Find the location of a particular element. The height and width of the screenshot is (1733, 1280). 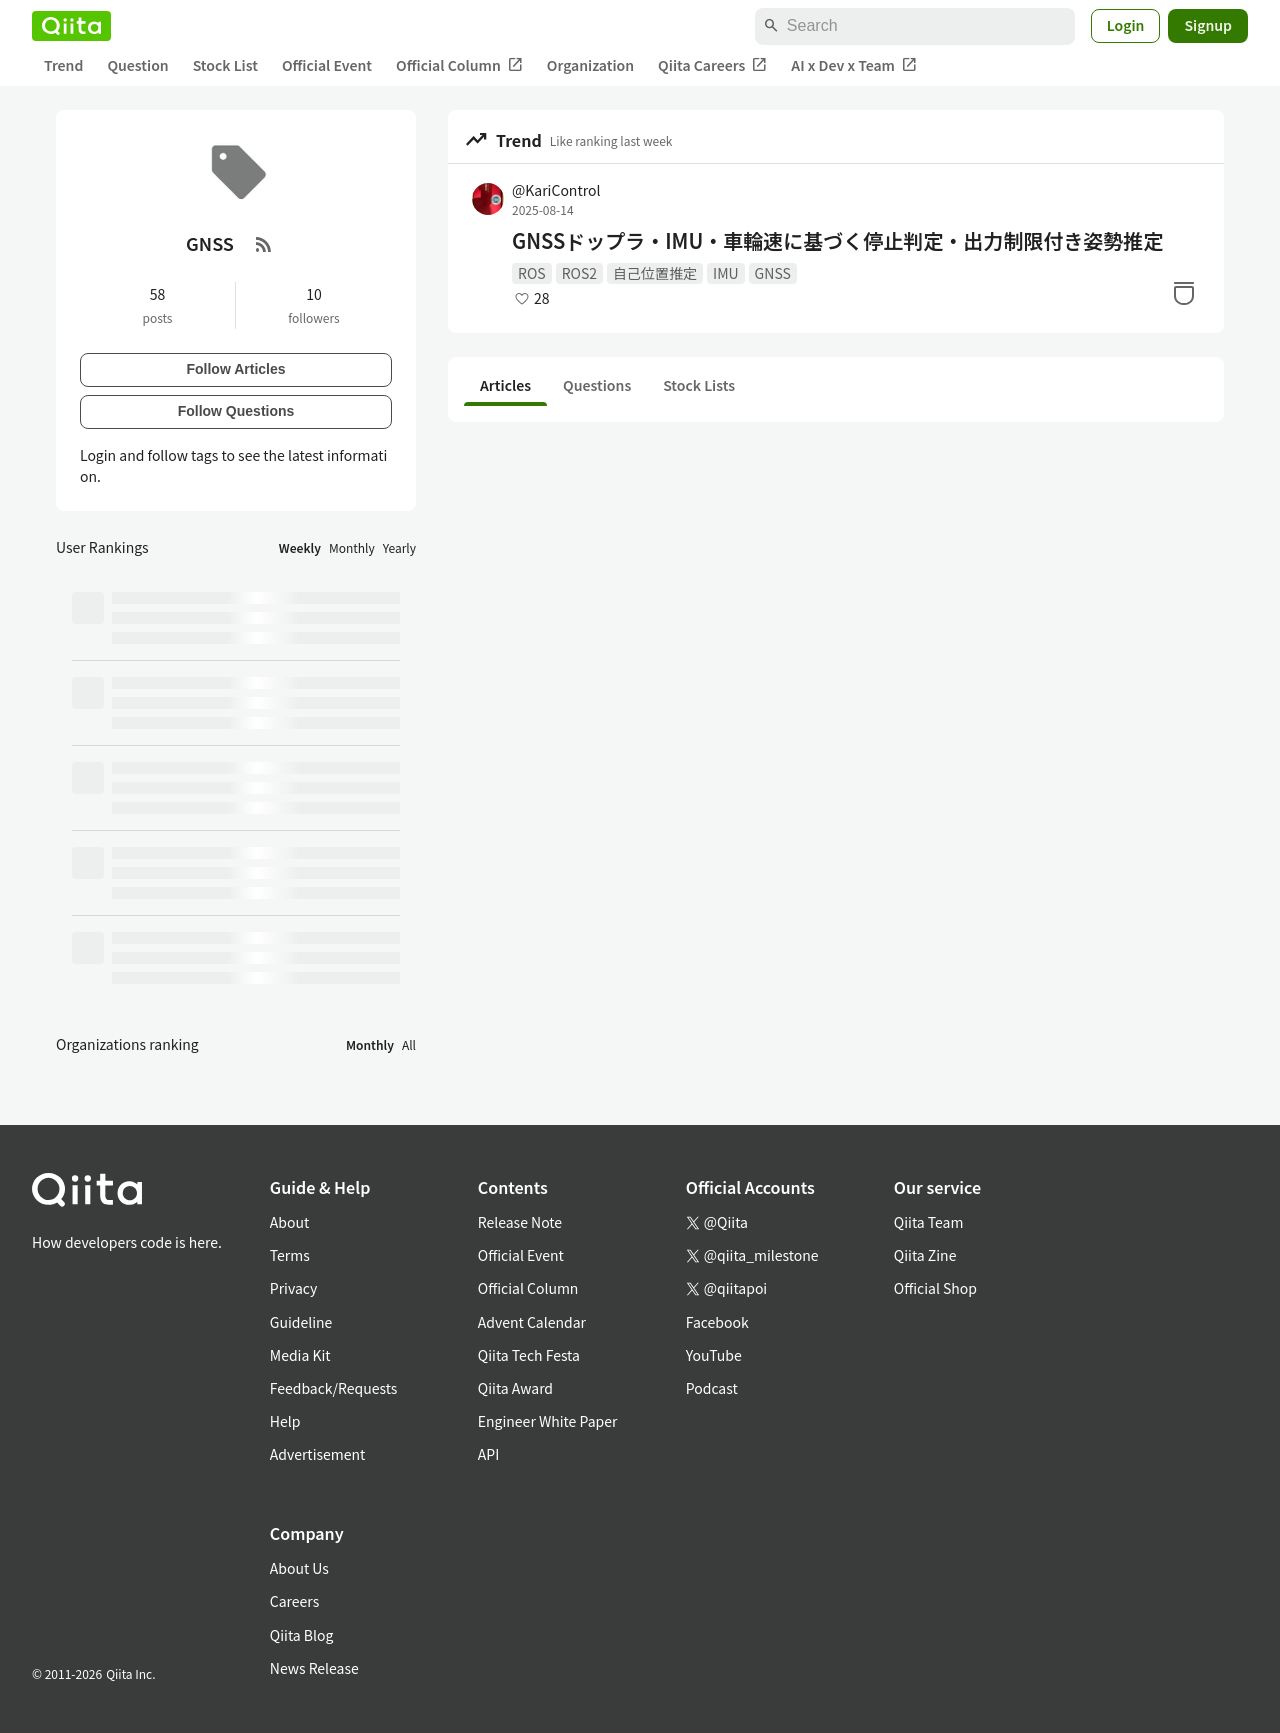

Media Kit is located at coordinates (300, 1355).